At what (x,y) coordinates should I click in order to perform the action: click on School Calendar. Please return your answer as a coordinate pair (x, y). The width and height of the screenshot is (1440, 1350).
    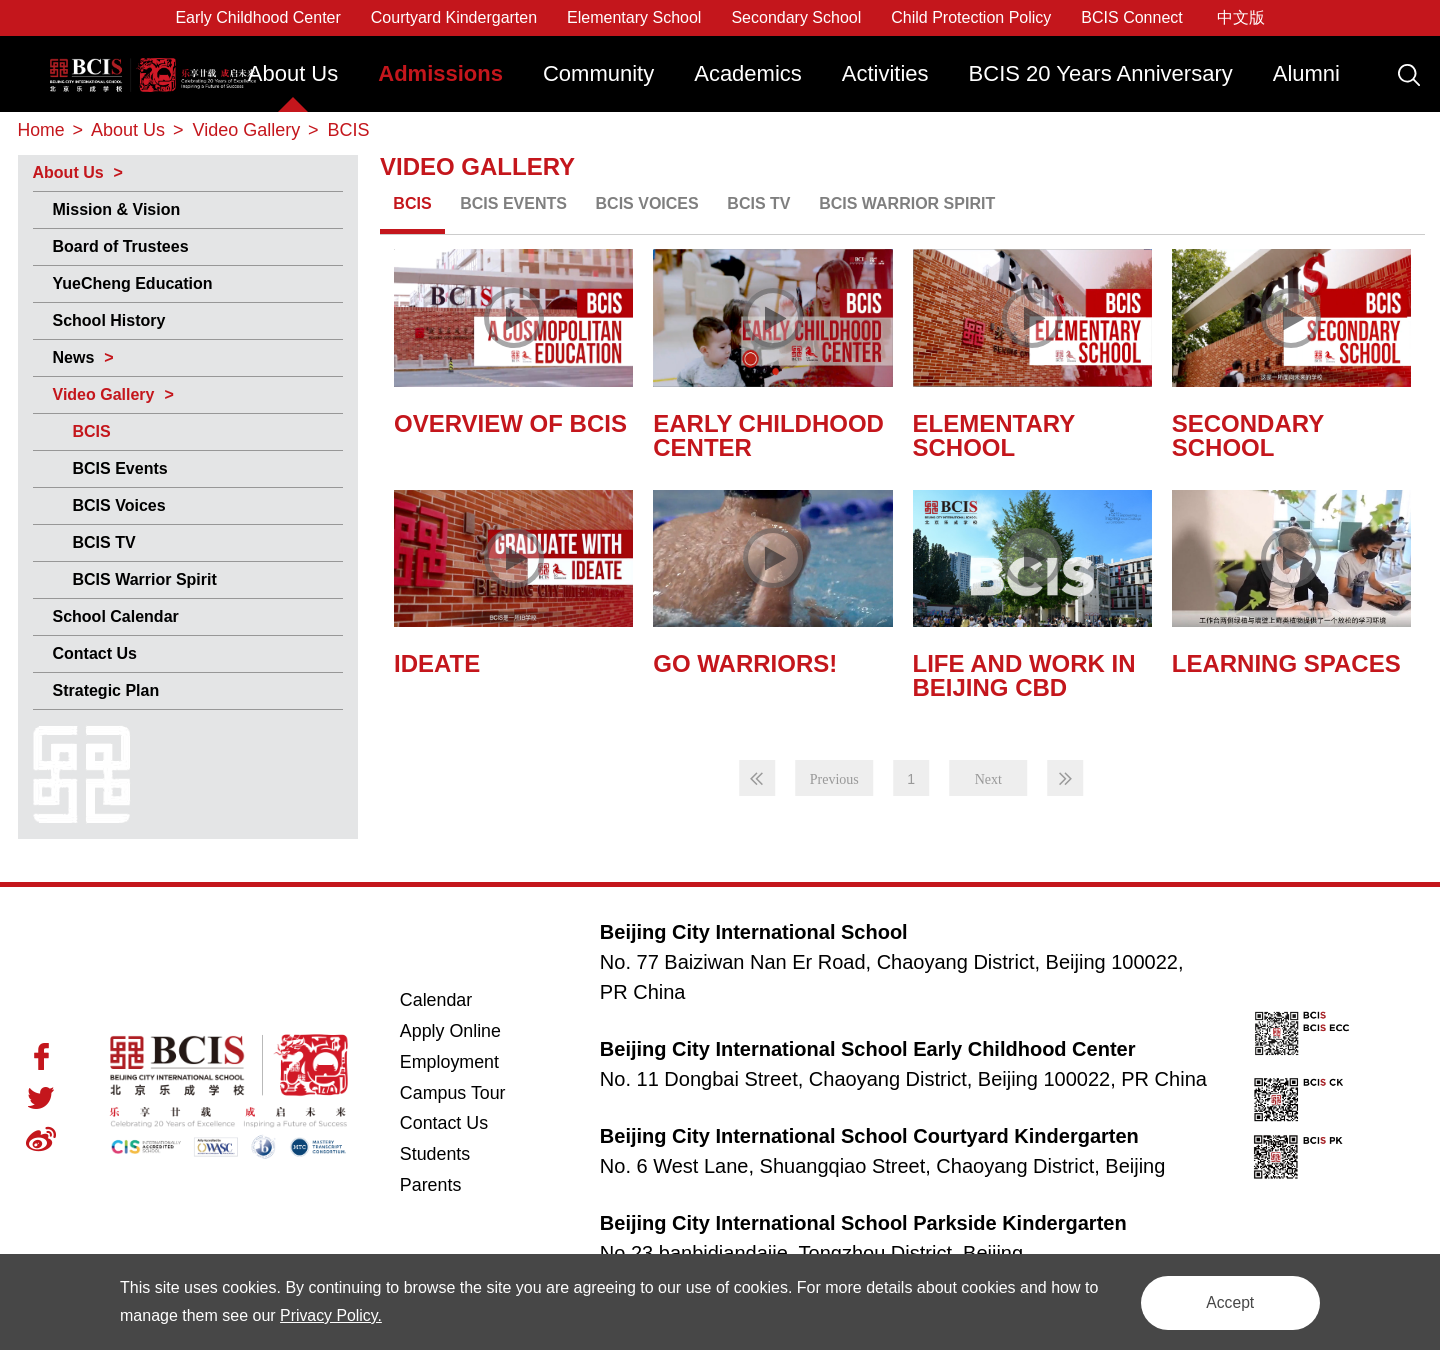
    Looking at the image, I should click on (116, 615).